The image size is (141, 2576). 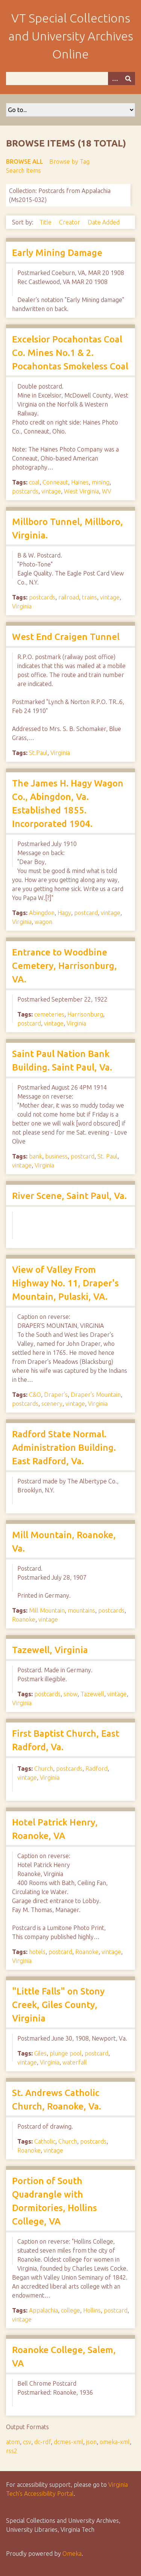 I want to click on cemeteries, so click(x=49, y=1014).